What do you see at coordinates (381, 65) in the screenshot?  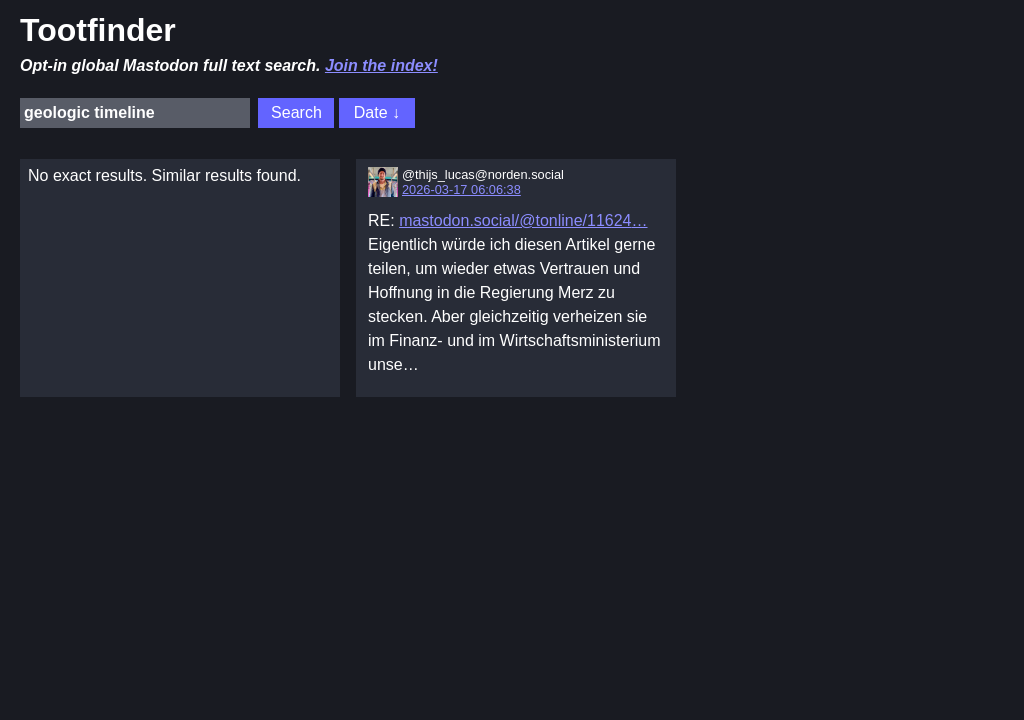 I see `Join the index!` at bounding box center [381, 65].